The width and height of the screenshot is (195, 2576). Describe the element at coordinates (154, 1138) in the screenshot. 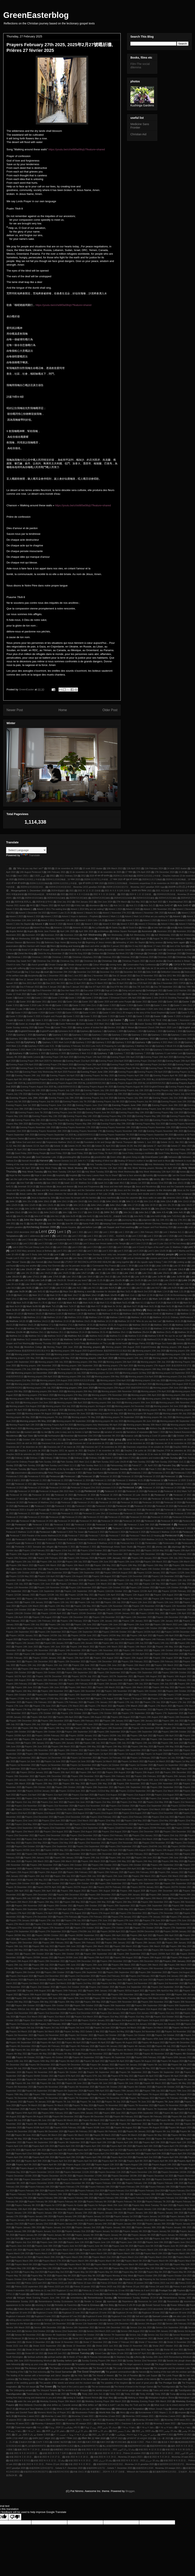

I see `Feeding of the five thousand` at that location.